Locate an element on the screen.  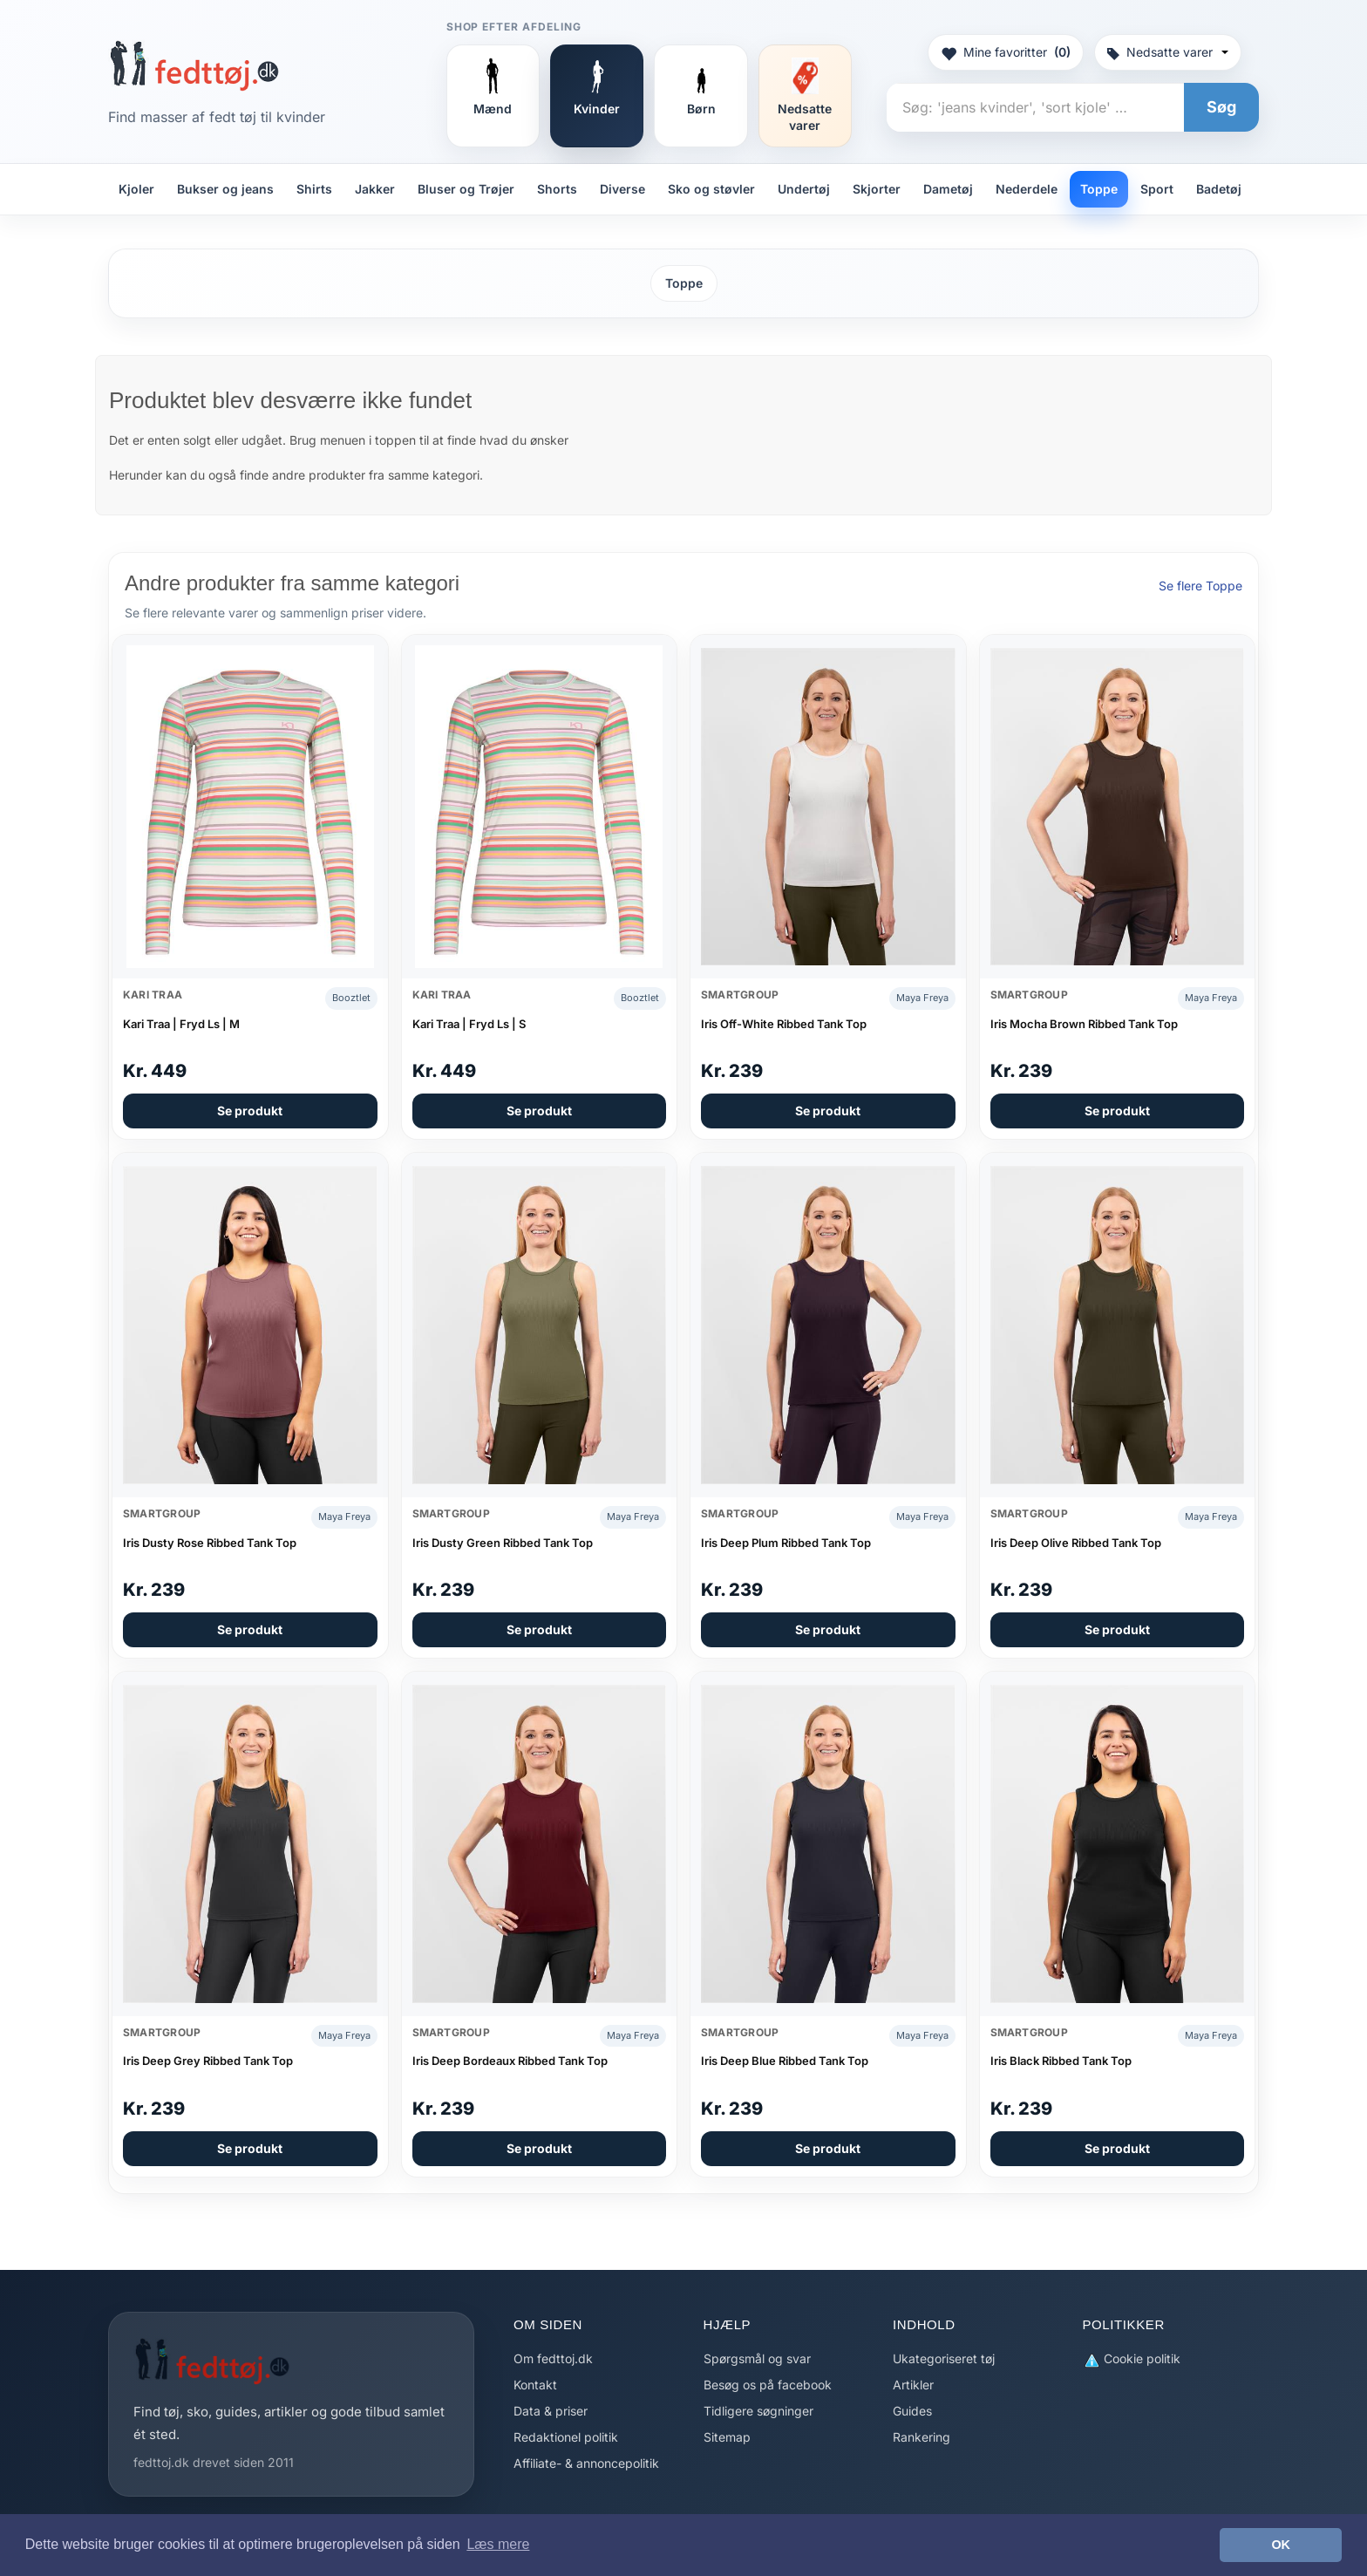
Om fedttoj.dk is located at coordinates (553, 2358).